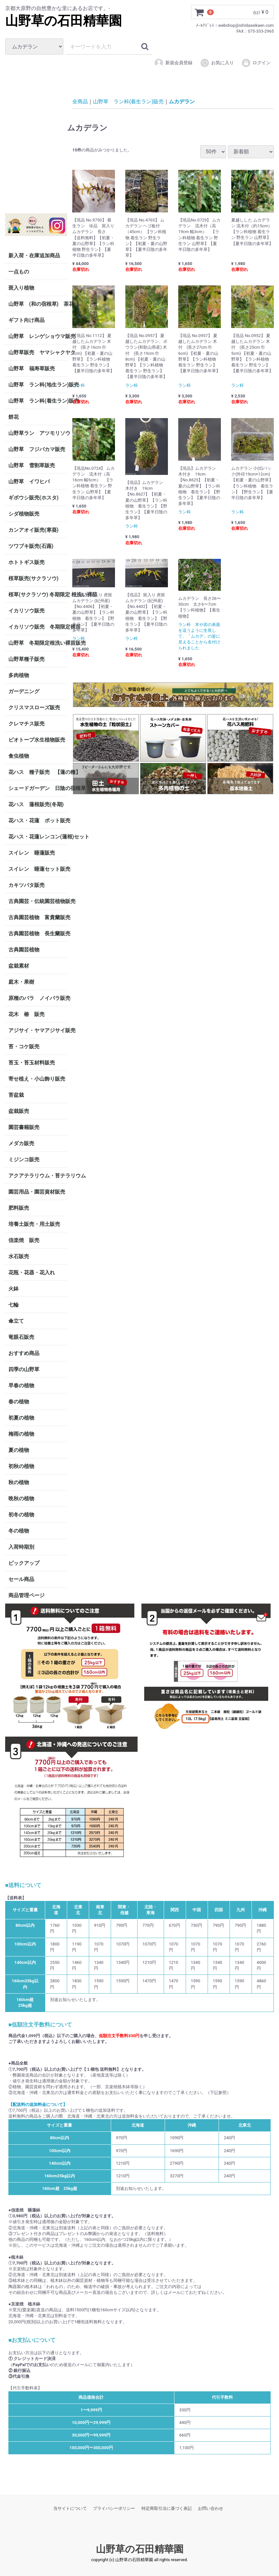 This screenshot has width=279, height=2576. I want to click on おすすめ商品, so click(23, 1353).